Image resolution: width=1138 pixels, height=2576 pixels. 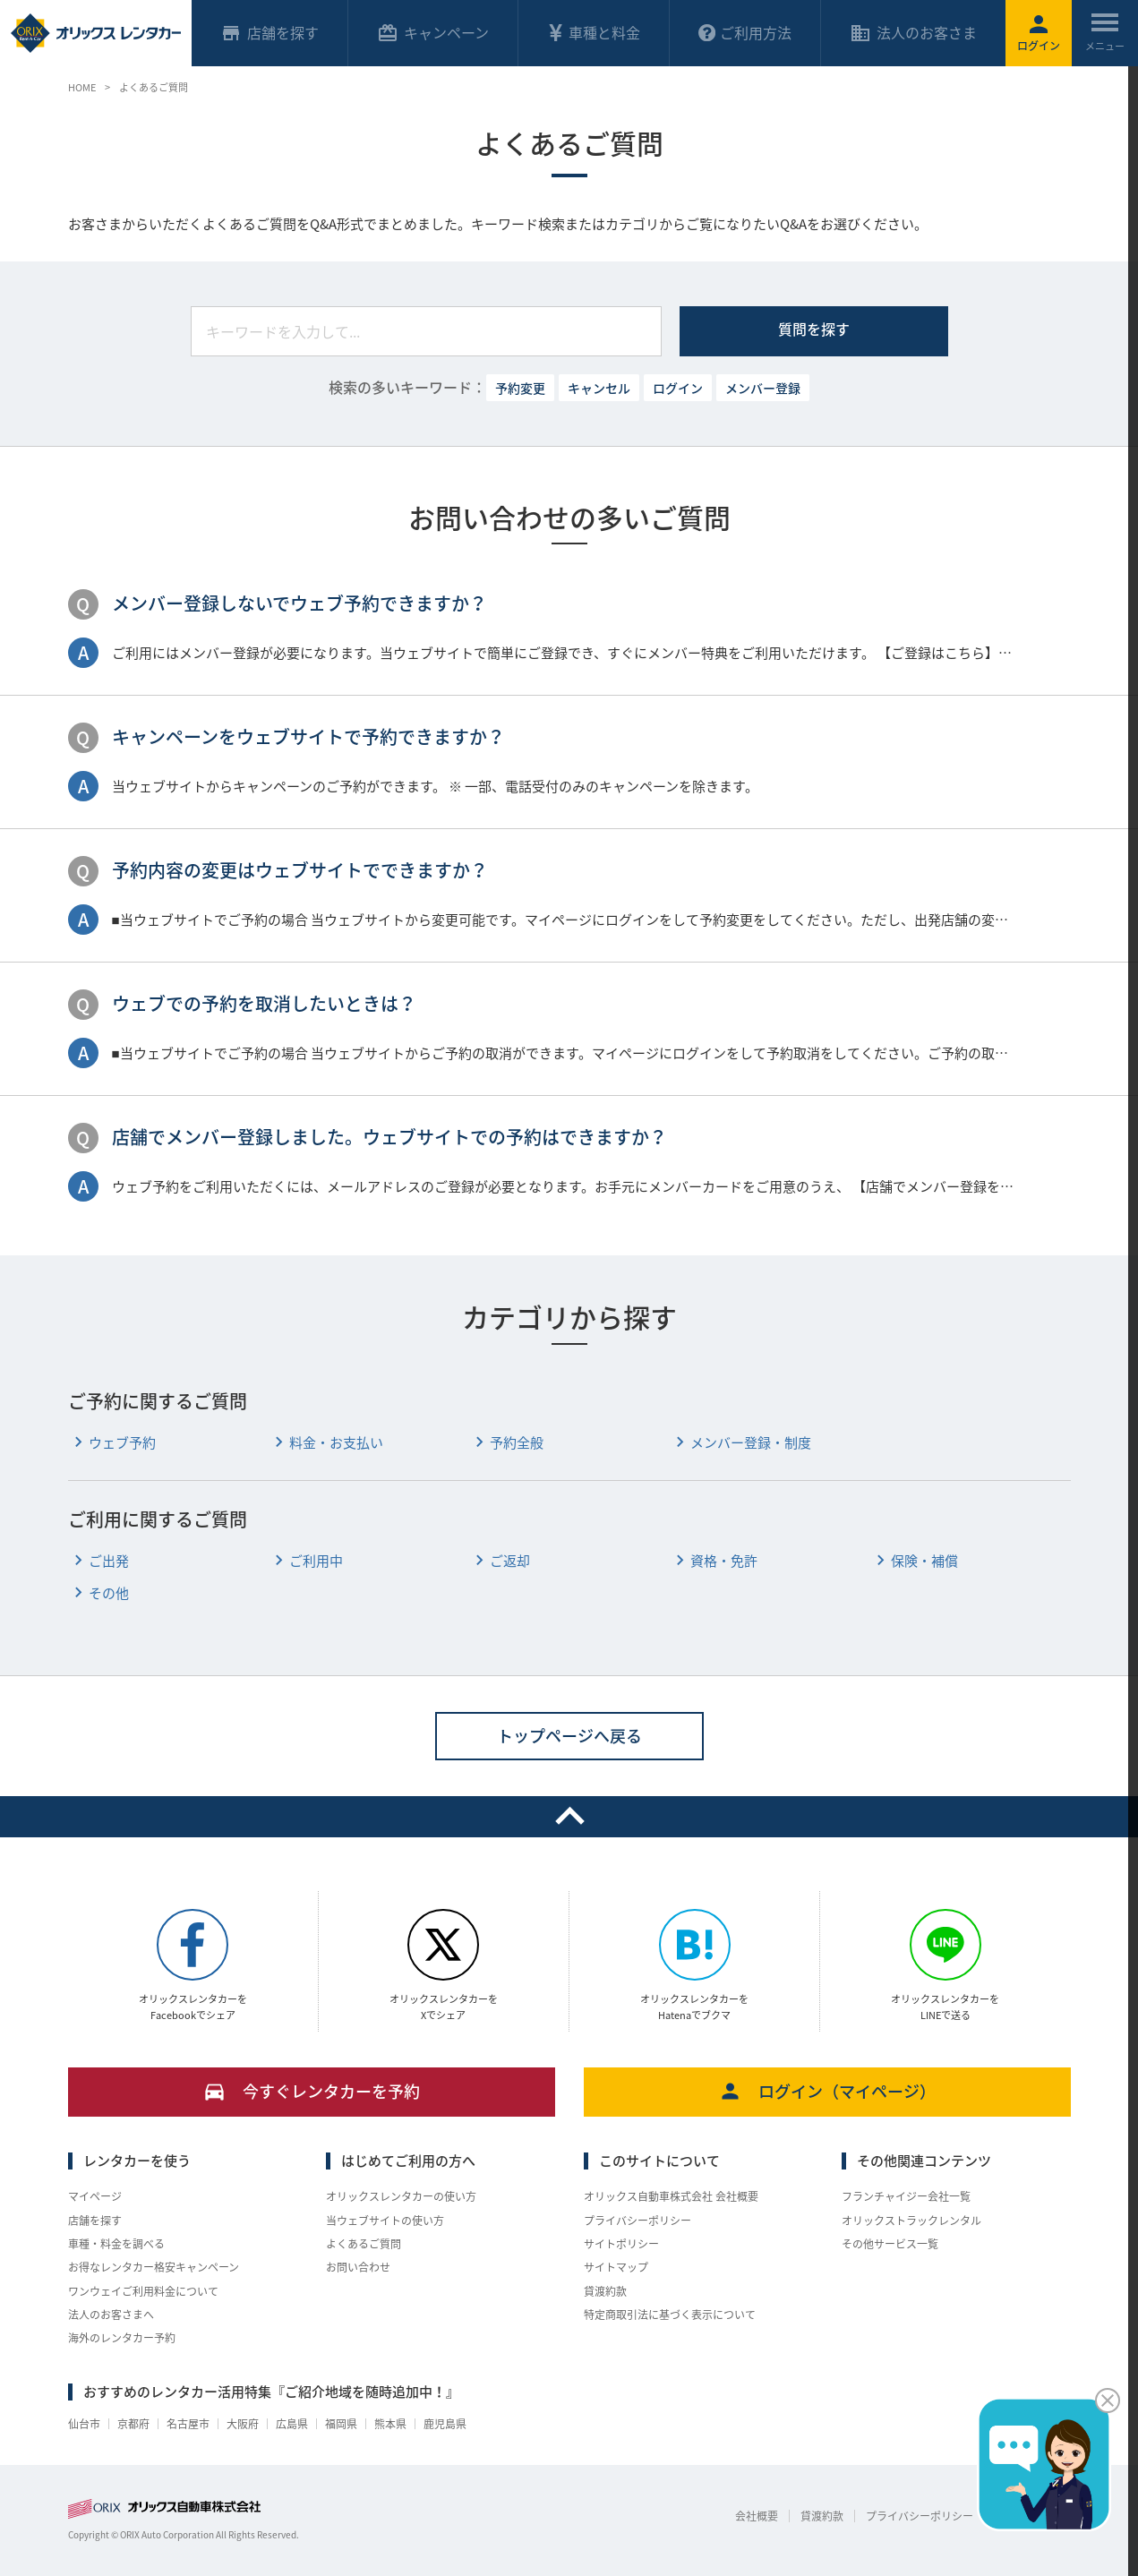 I want to click on ご出発, so click(x=98, y=1561).